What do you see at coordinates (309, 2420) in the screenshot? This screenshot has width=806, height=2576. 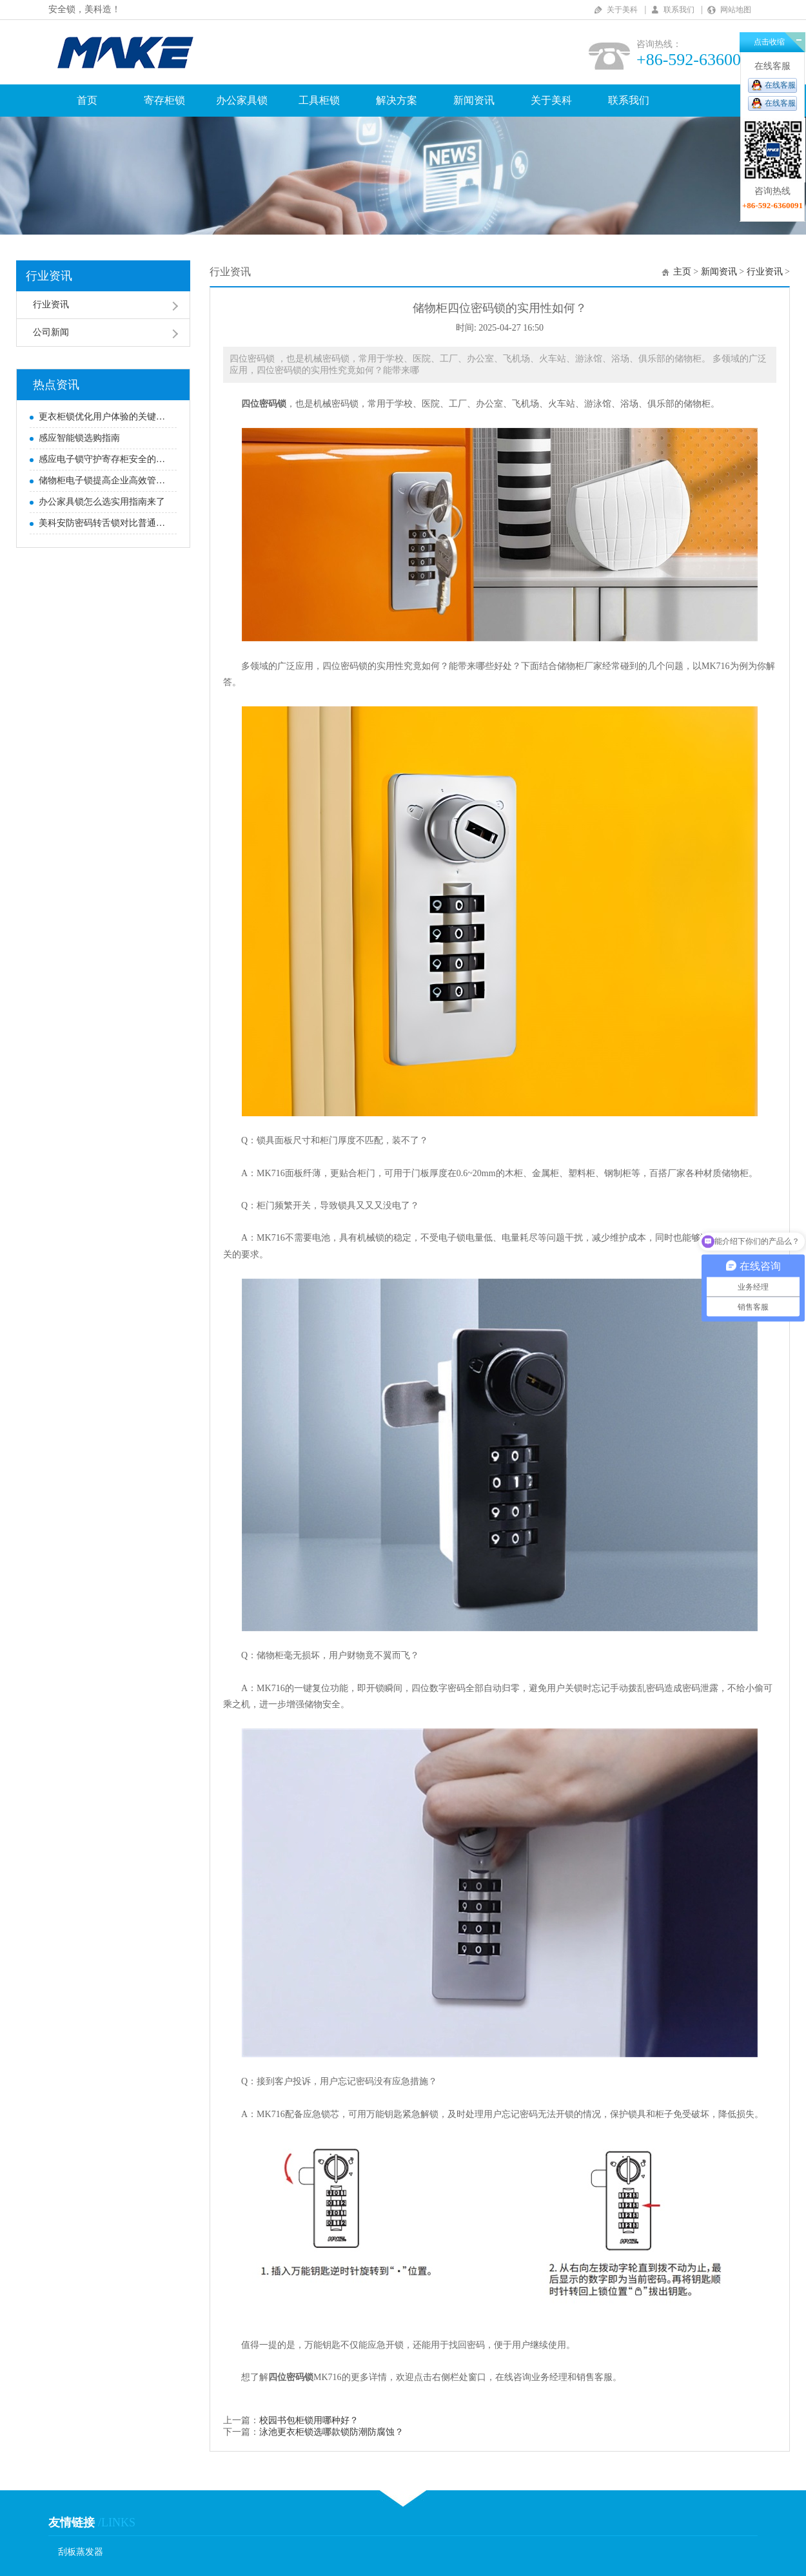 I see `校园书包柜锁用哪种好？` at bounding box center [309, 2420].